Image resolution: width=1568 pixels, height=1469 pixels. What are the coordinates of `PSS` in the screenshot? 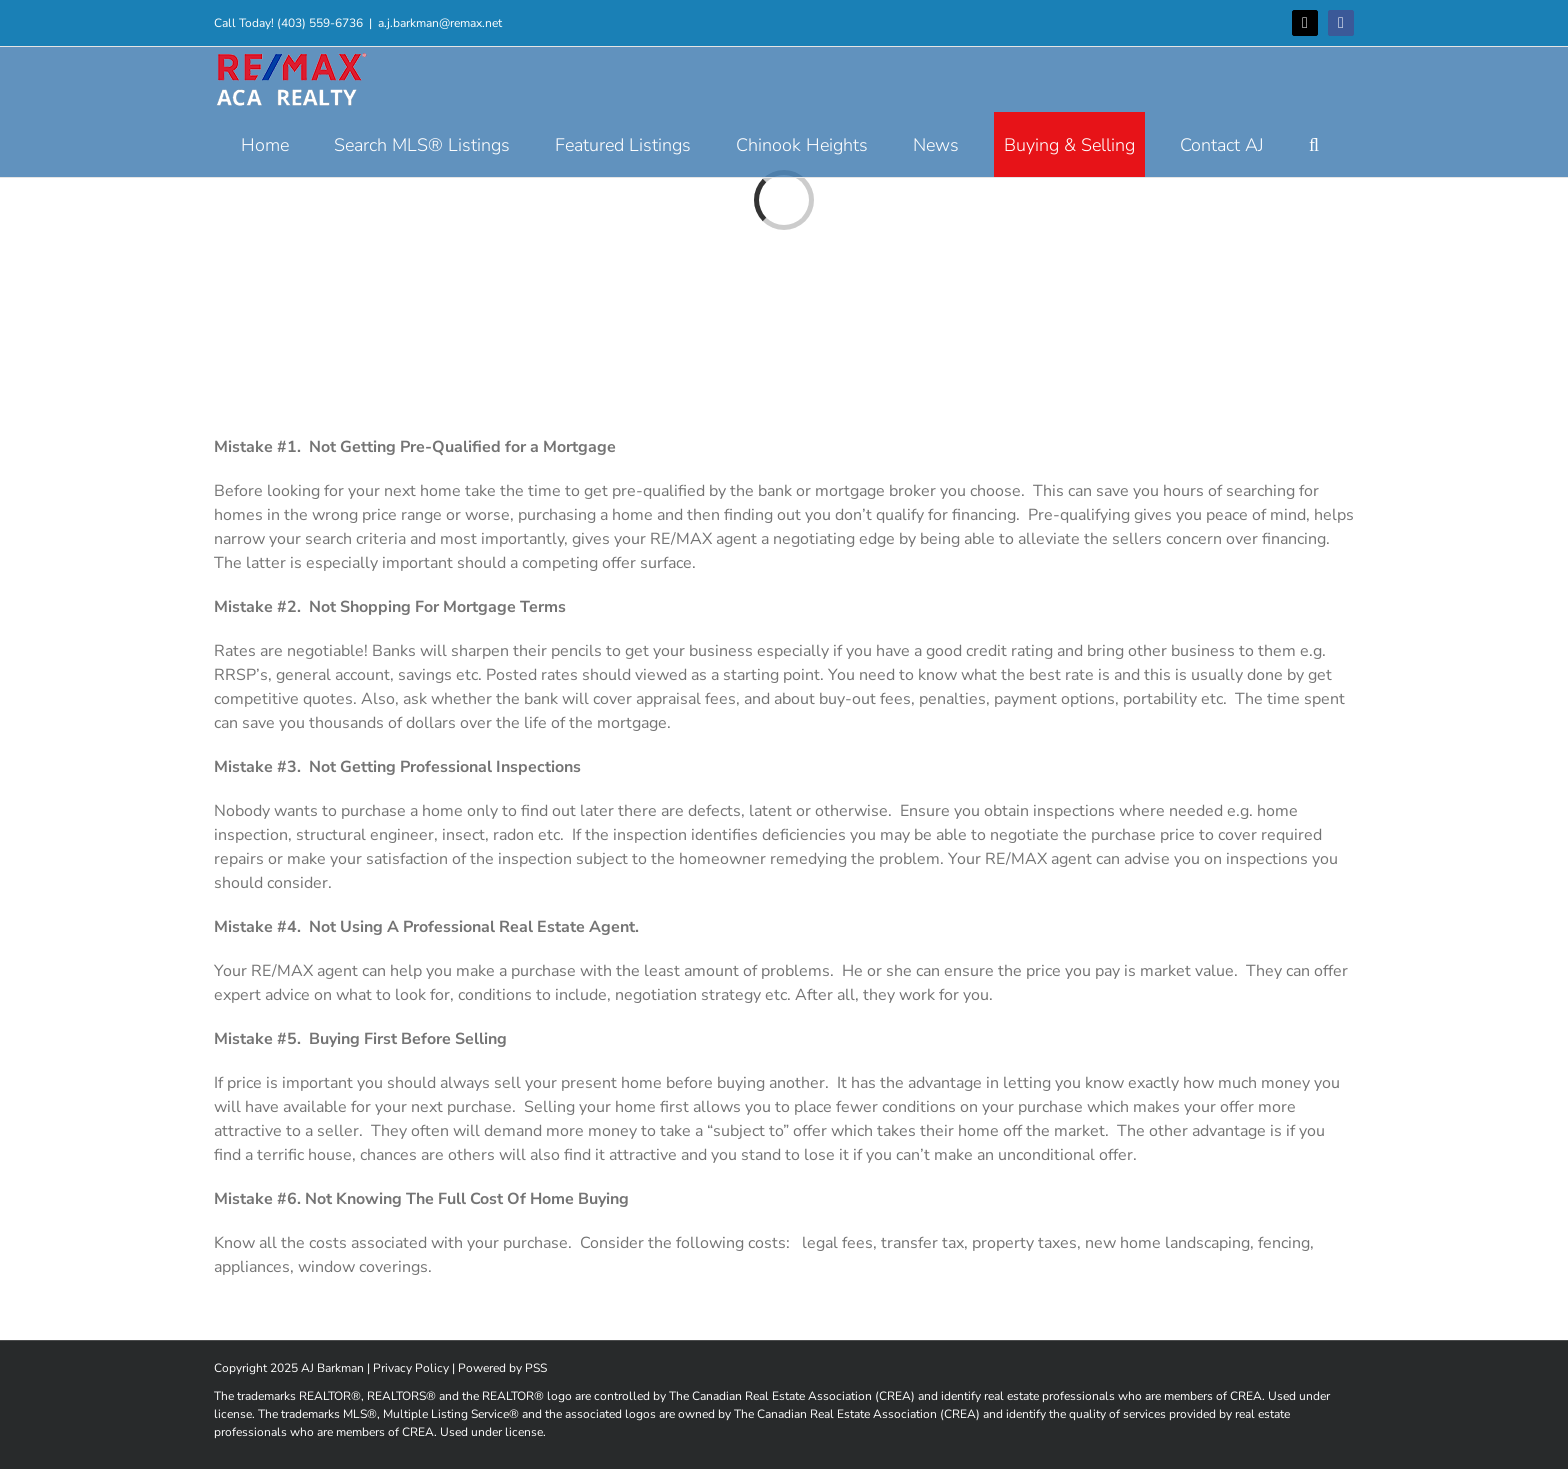 It's located at (536, 1368).